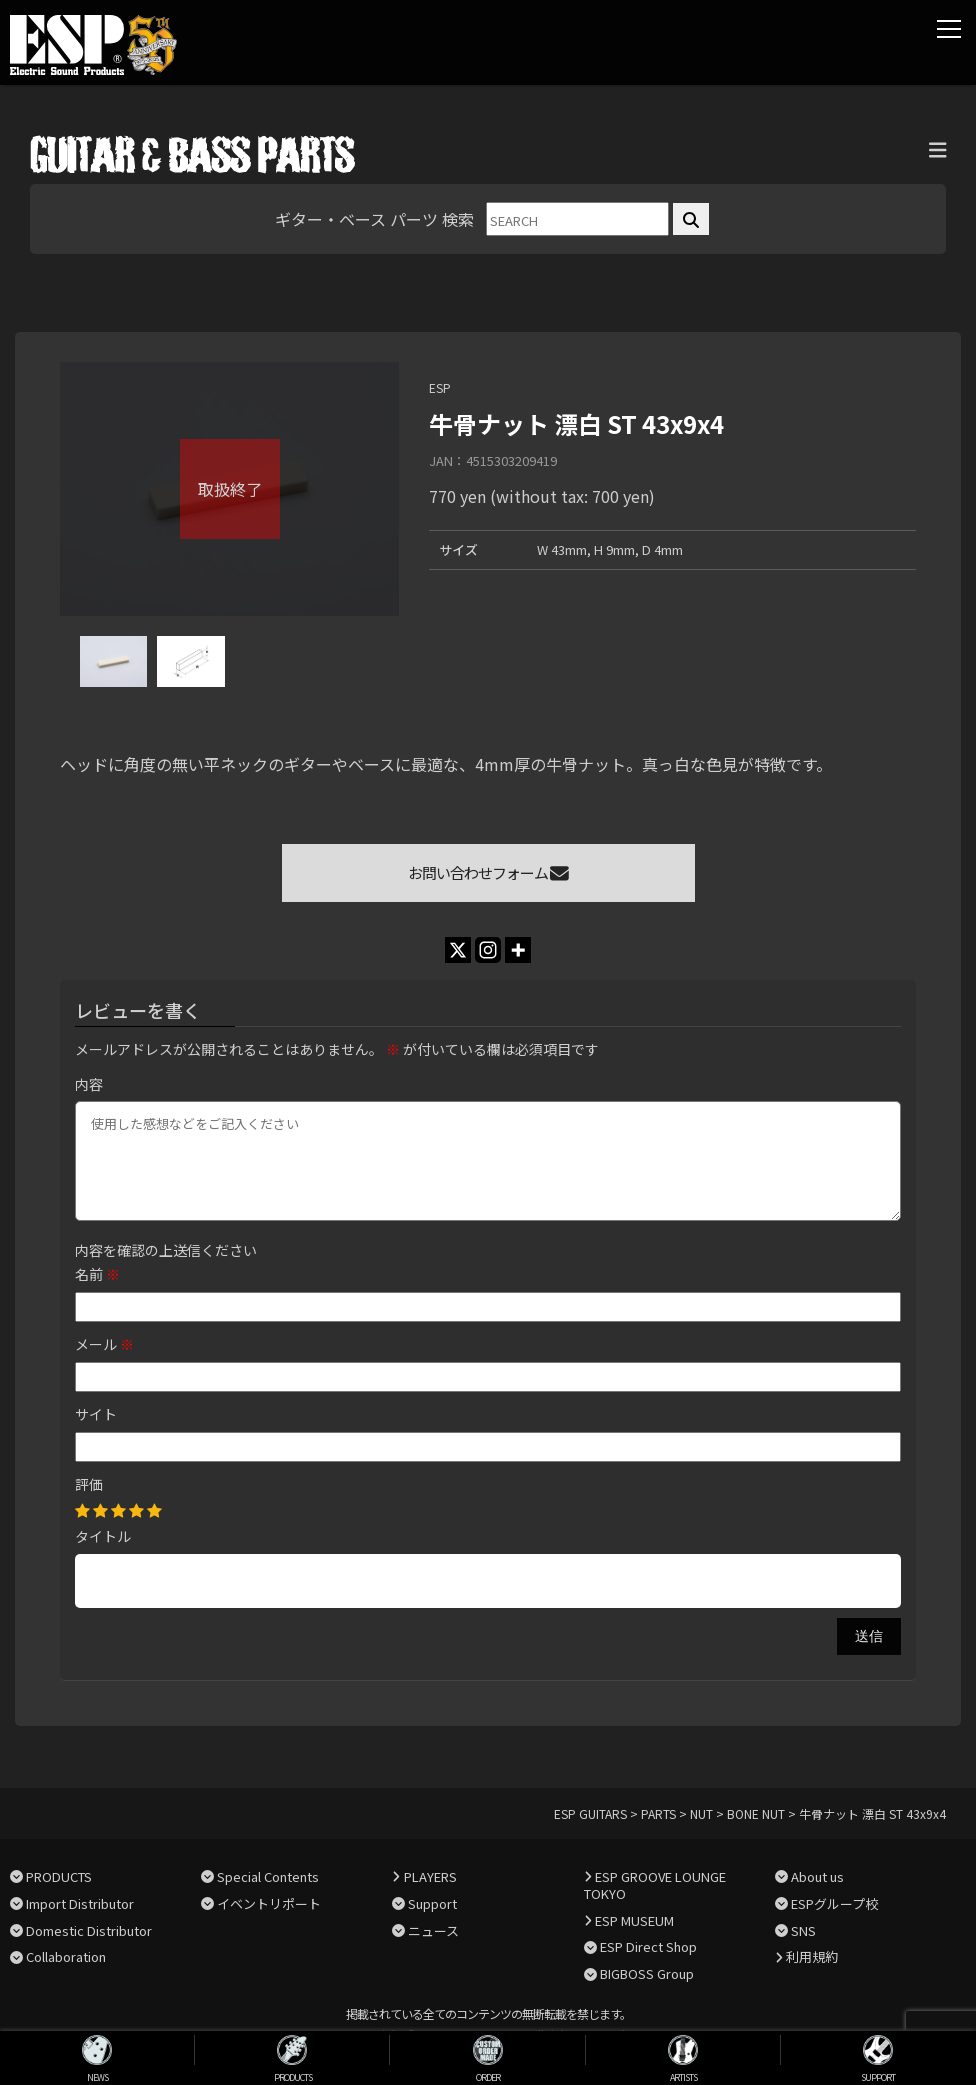 The image size is (976, 2085). What do you see at coordinates (89, 1084) in the screenshot?
I see `内容` at bounding box center [89, 1084].